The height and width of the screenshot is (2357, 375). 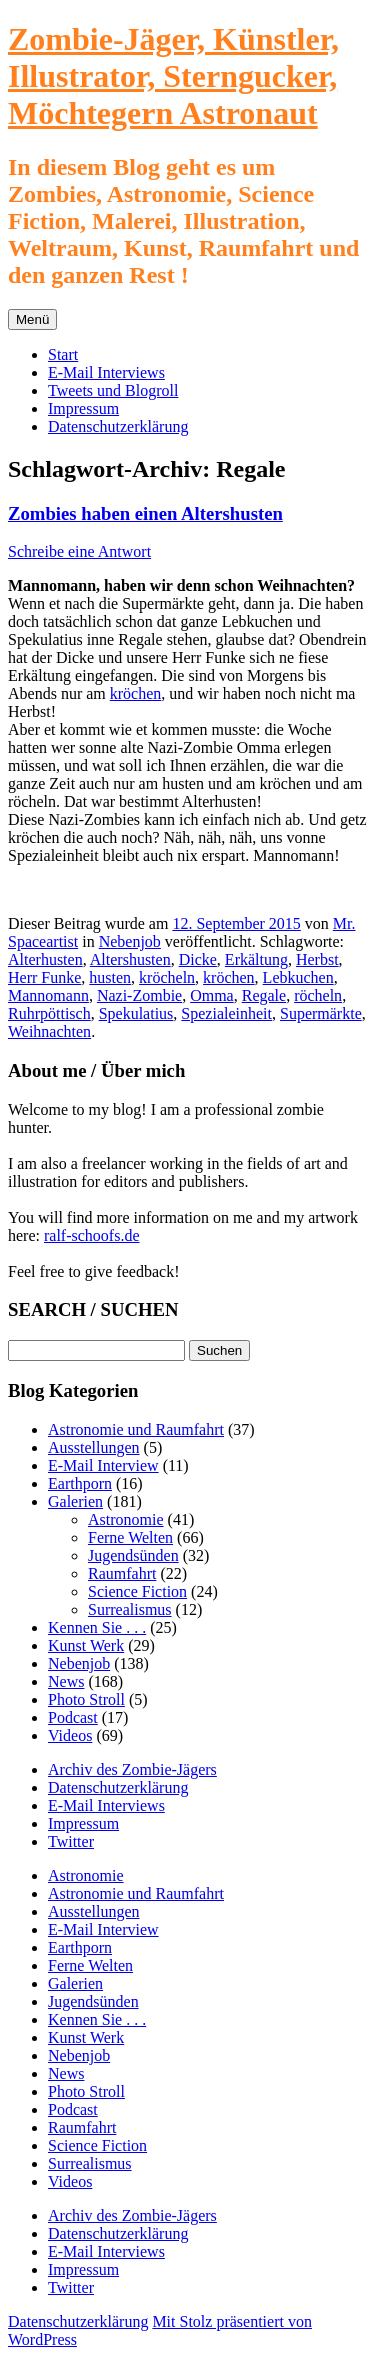 What do you see at coordinates (103, 1465) in the screenshot?
I see `E-Mail Interview` at bounding box center [103, 1465].